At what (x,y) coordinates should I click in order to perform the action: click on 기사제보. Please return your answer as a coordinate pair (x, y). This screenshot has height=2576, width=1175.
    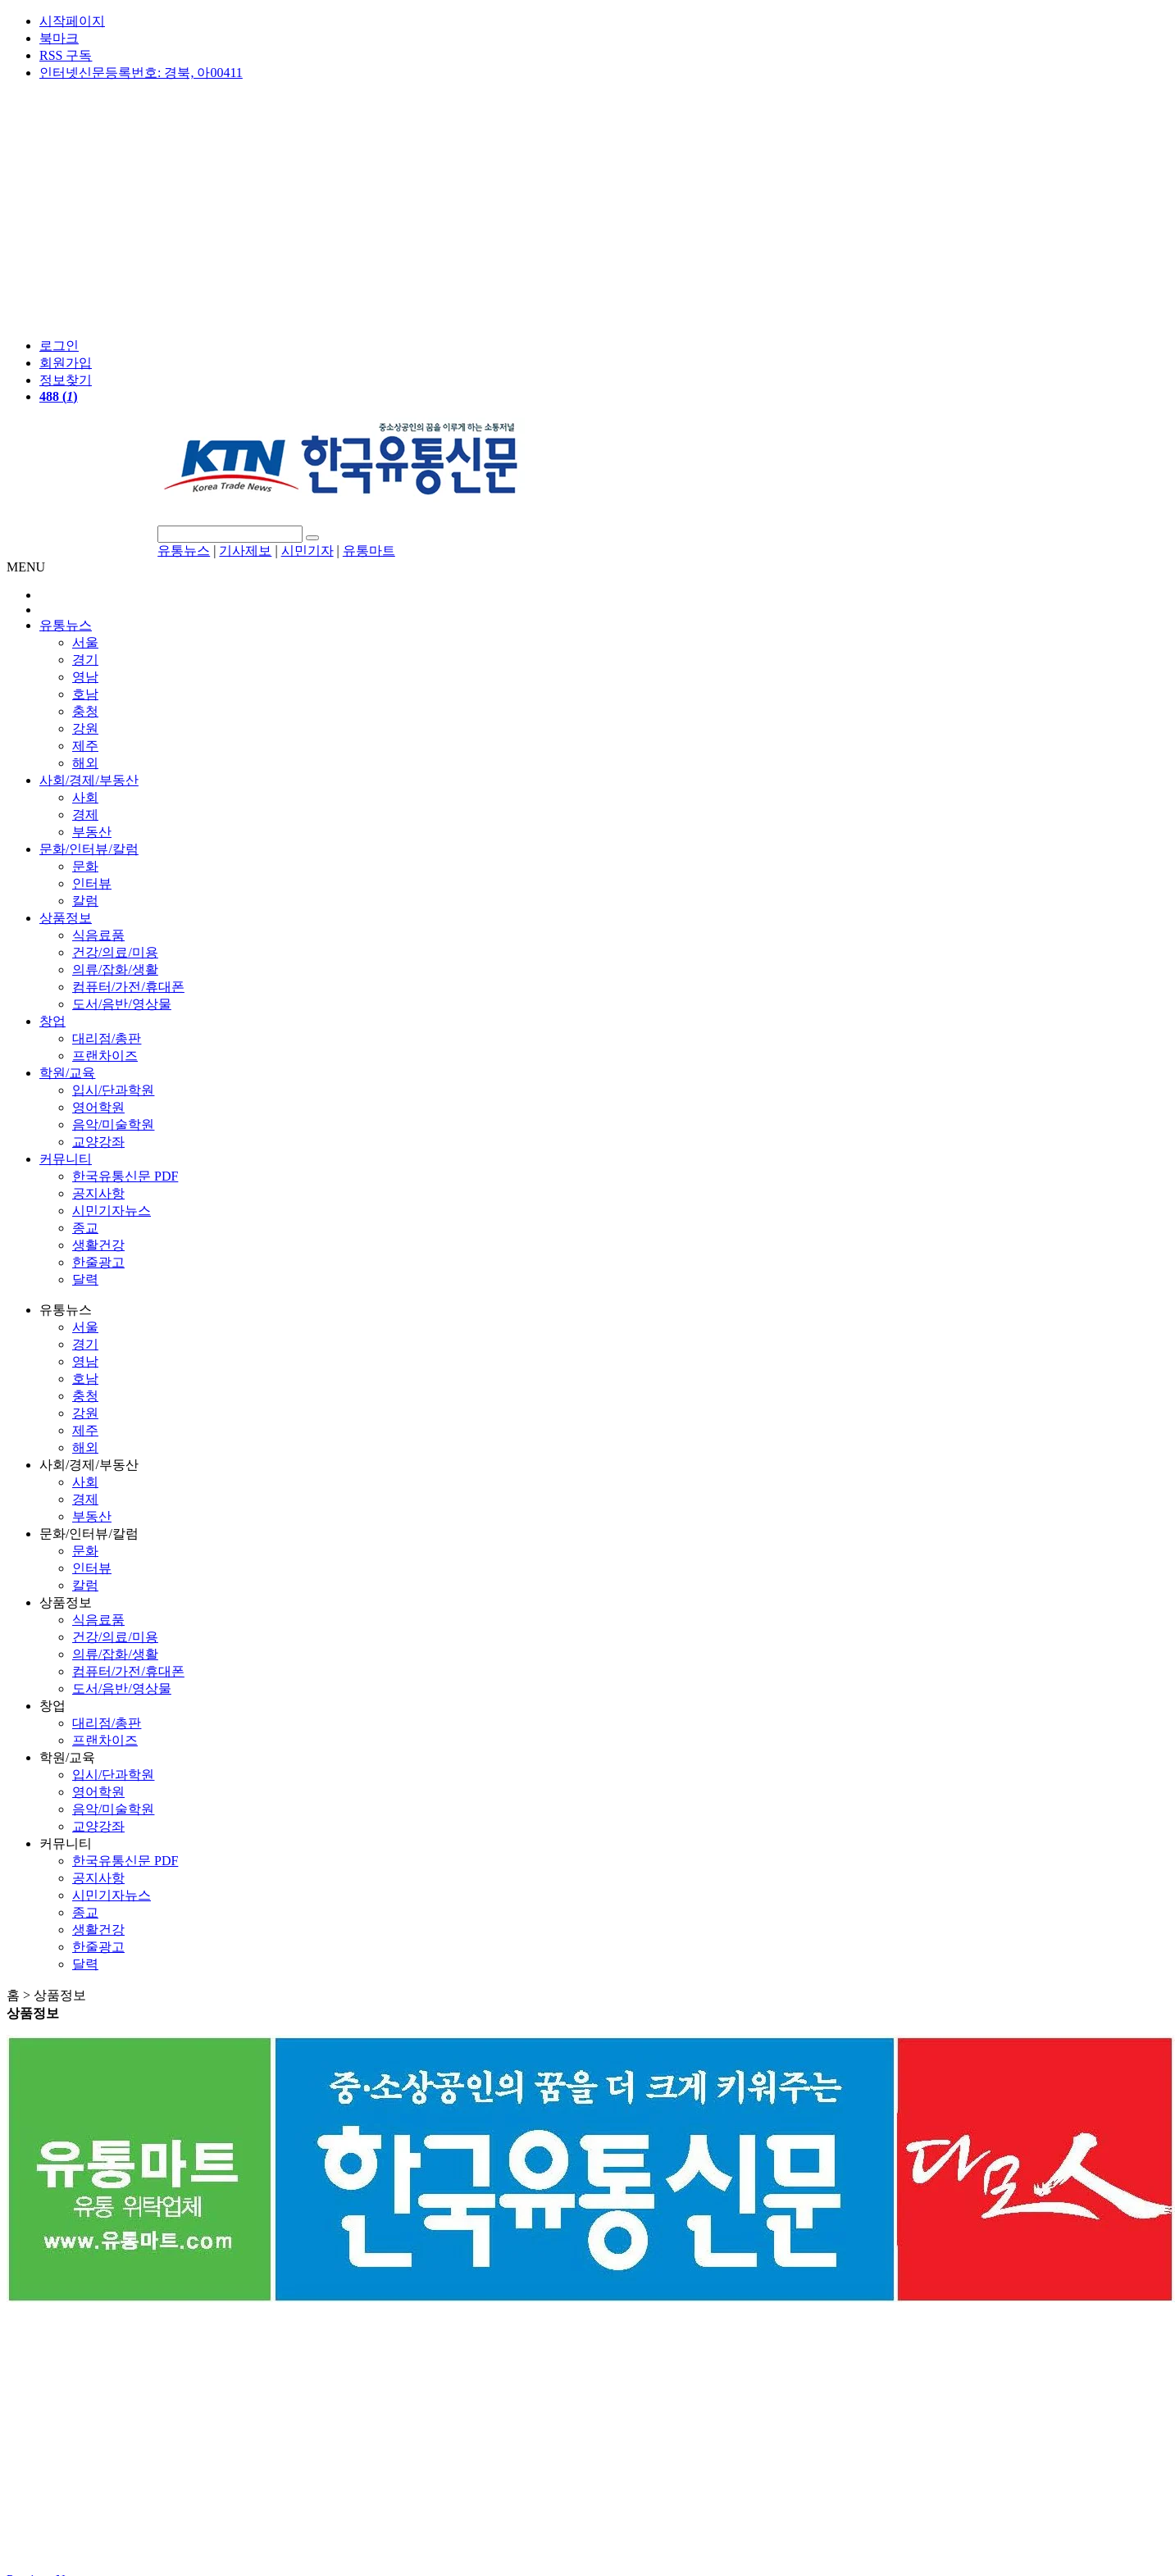
    Looking at the image, I should click on (245, 551).